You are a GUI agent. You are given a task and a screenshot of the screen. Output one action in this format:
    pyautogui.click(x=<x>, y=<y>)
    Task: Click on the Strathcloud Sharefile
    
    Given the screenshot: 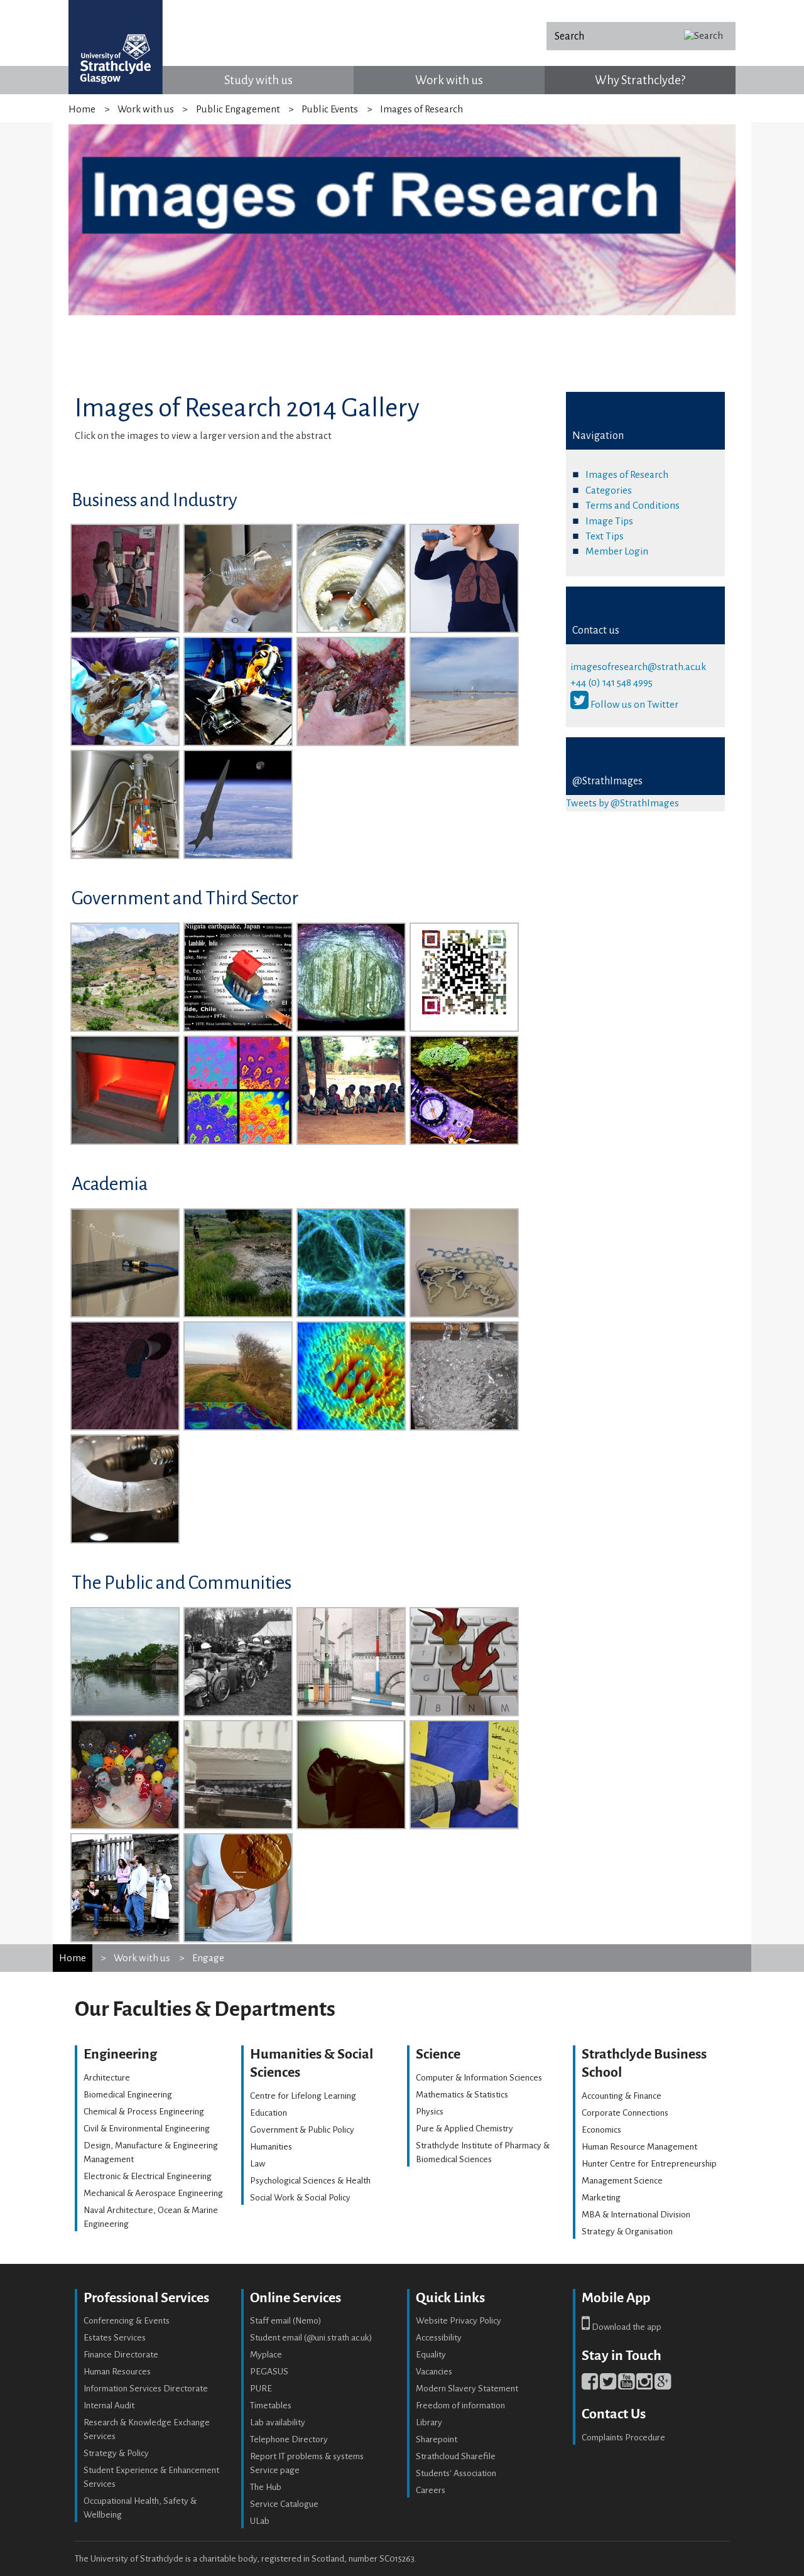 What is the action you would take?
    pyautogui.click(x=456, y=2456)
    